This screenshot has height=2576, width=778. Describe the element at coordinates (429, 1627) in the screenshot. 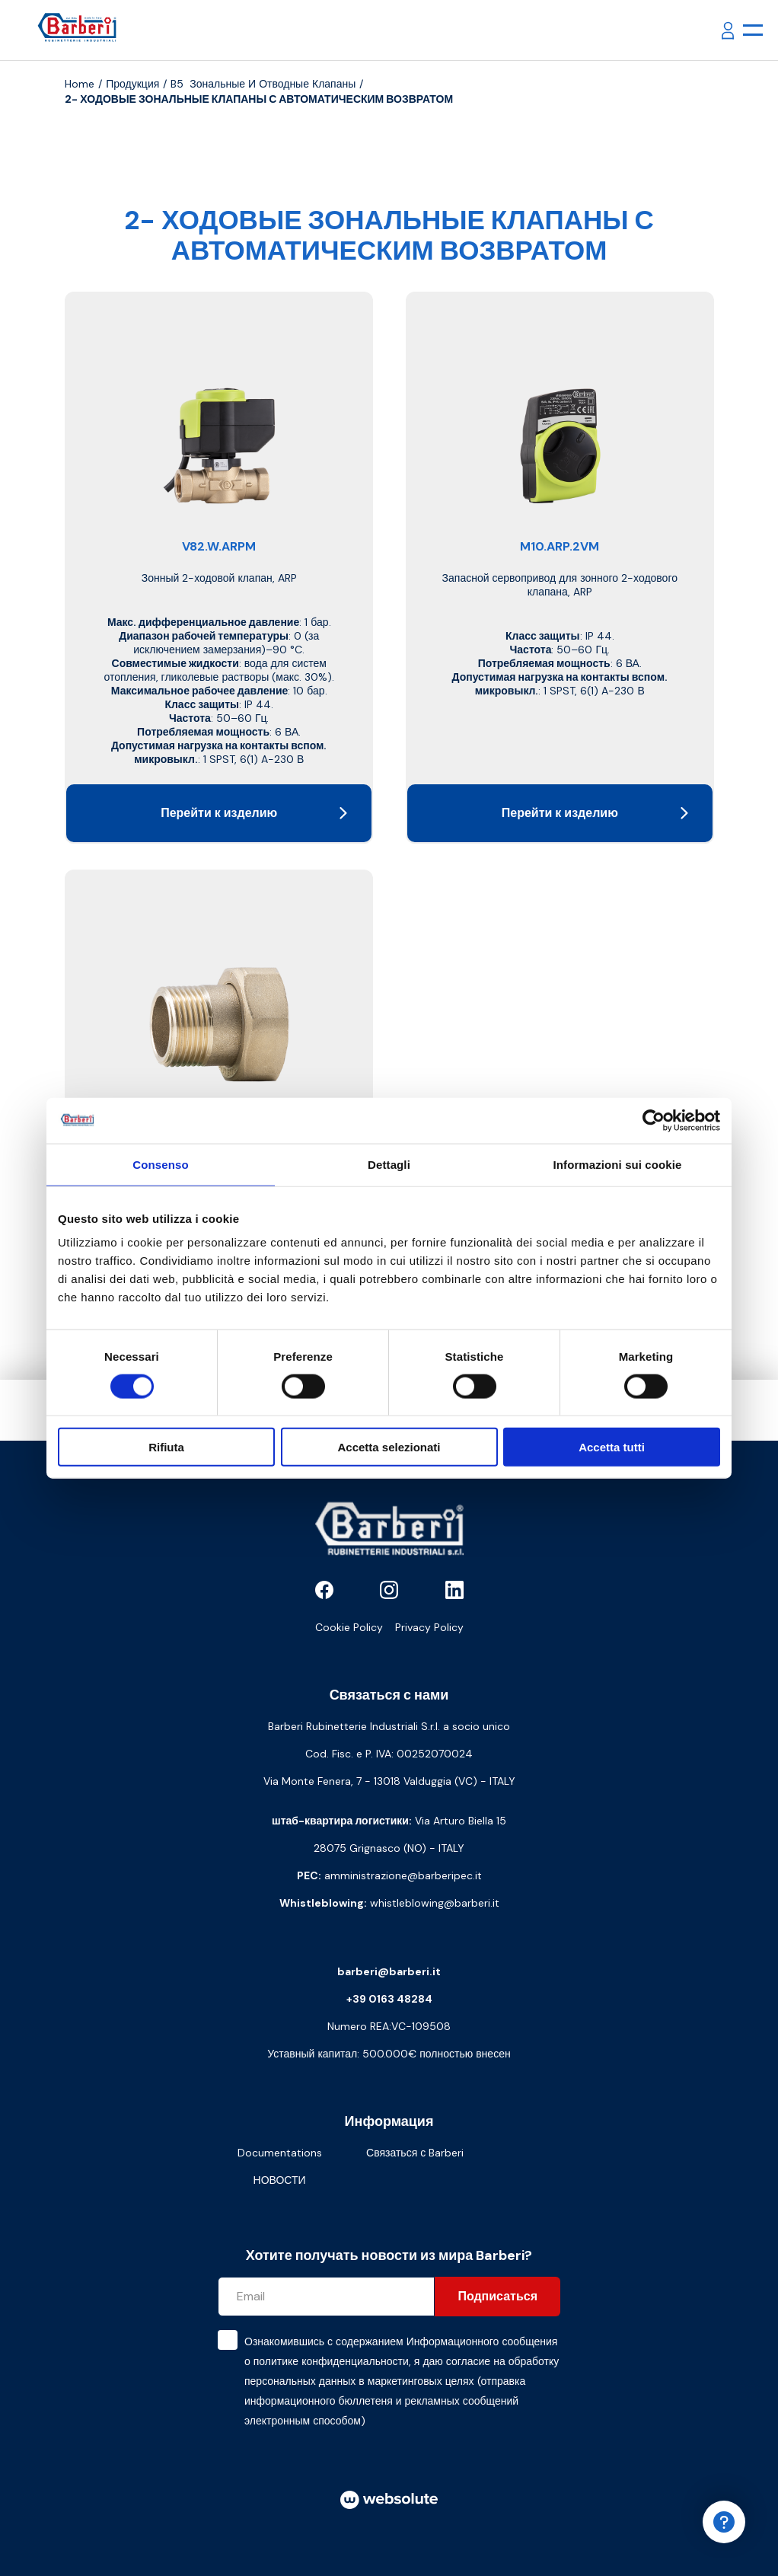

I see `Privacy Policy` at that location.